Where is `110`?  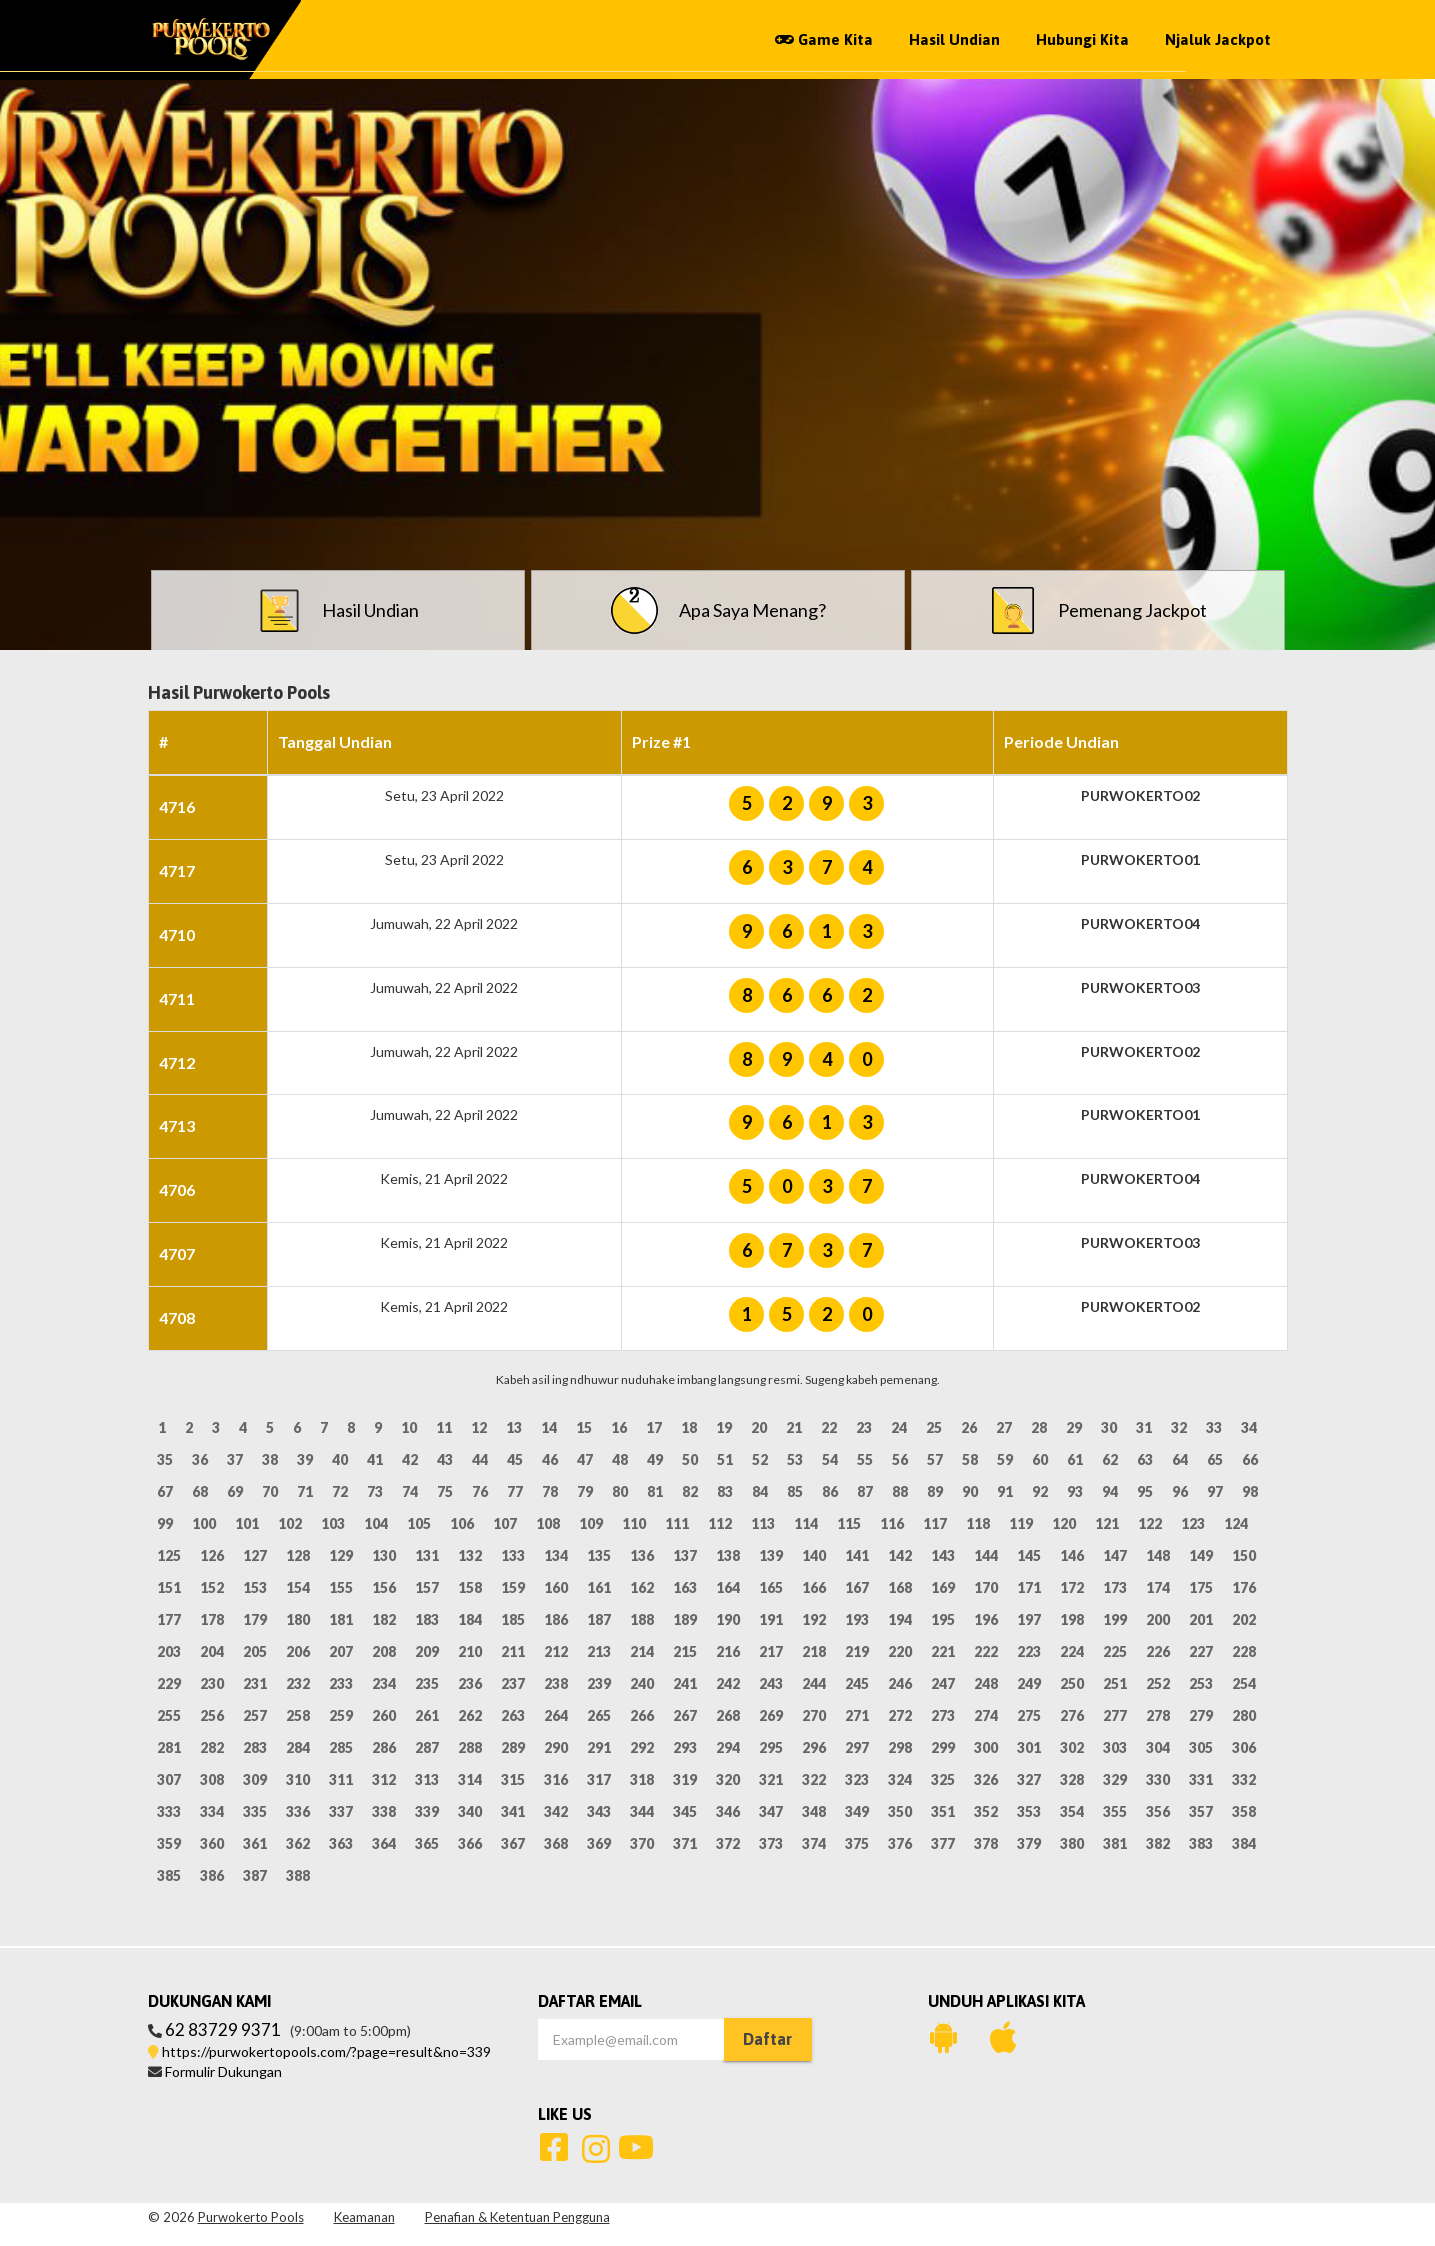 110 is located at coordinates (634, 1523).